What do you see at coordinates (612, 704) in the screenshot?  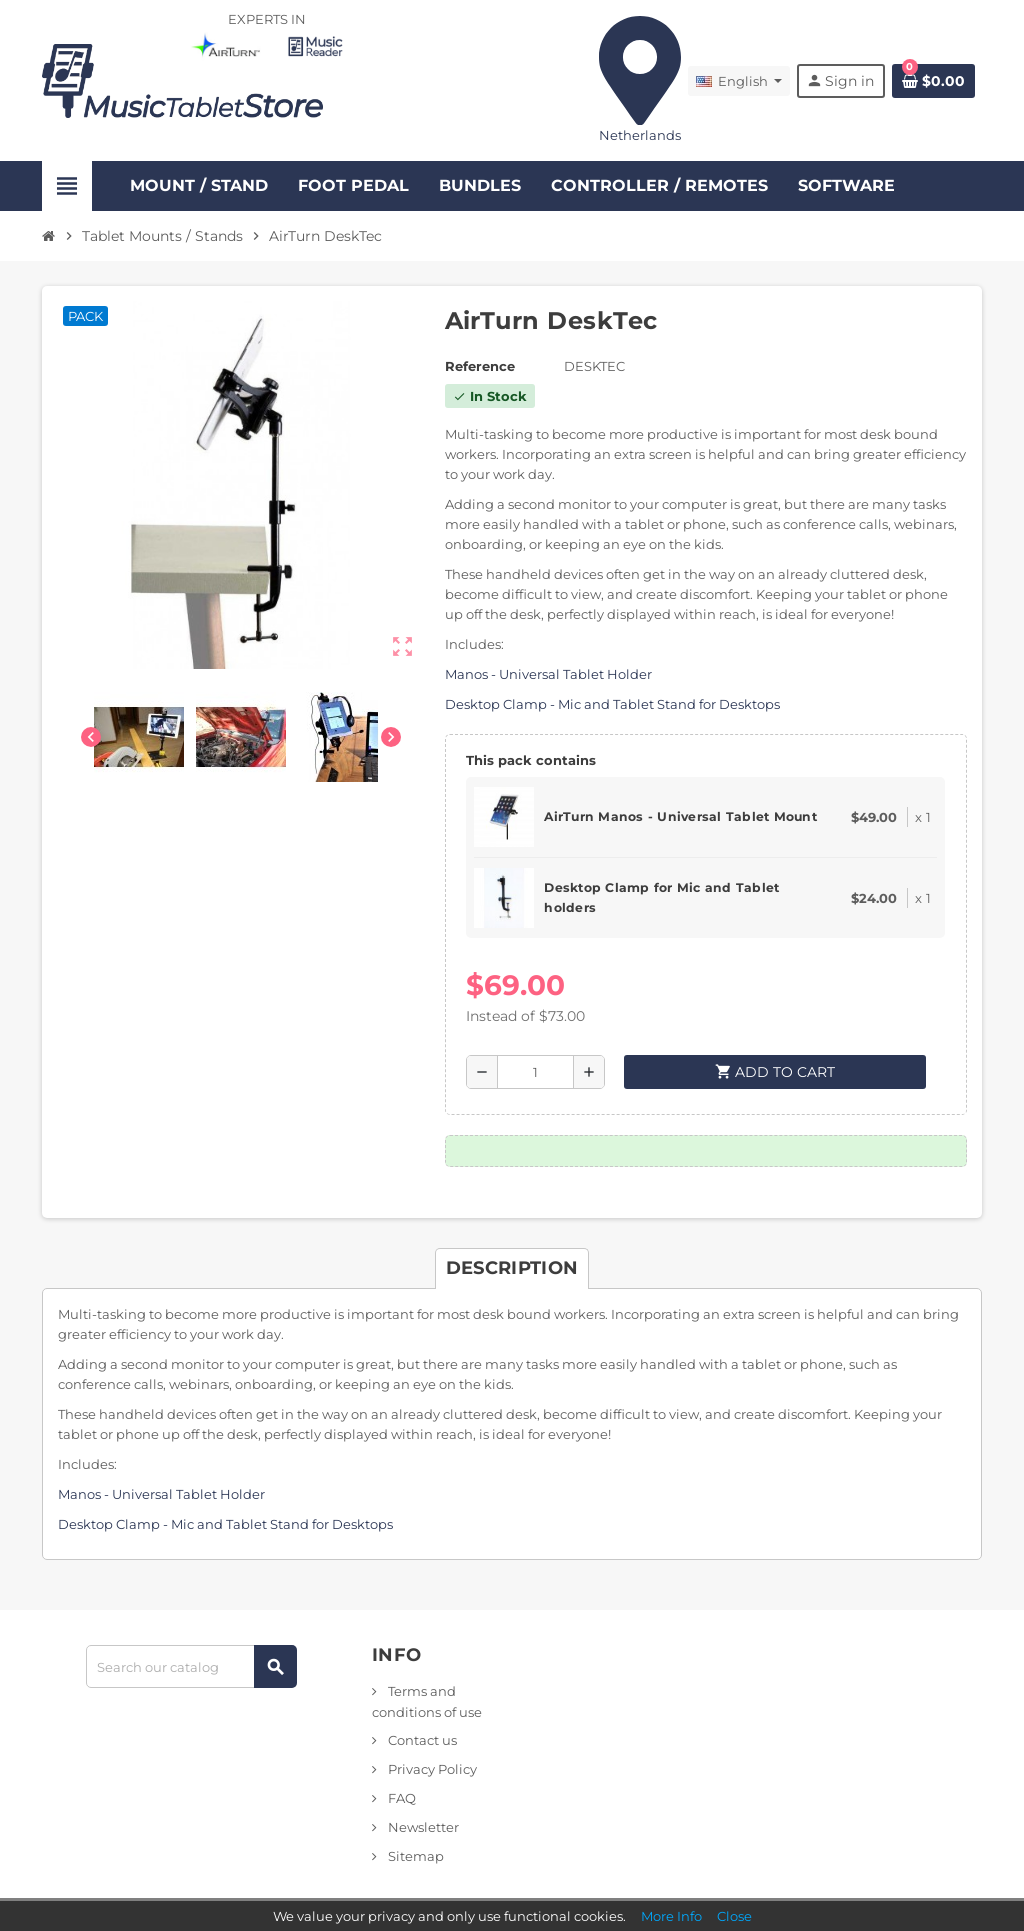 I see `Desktop Clamp - Mic and Tablet Stand for Desktops` at bounding box center [612, 704].